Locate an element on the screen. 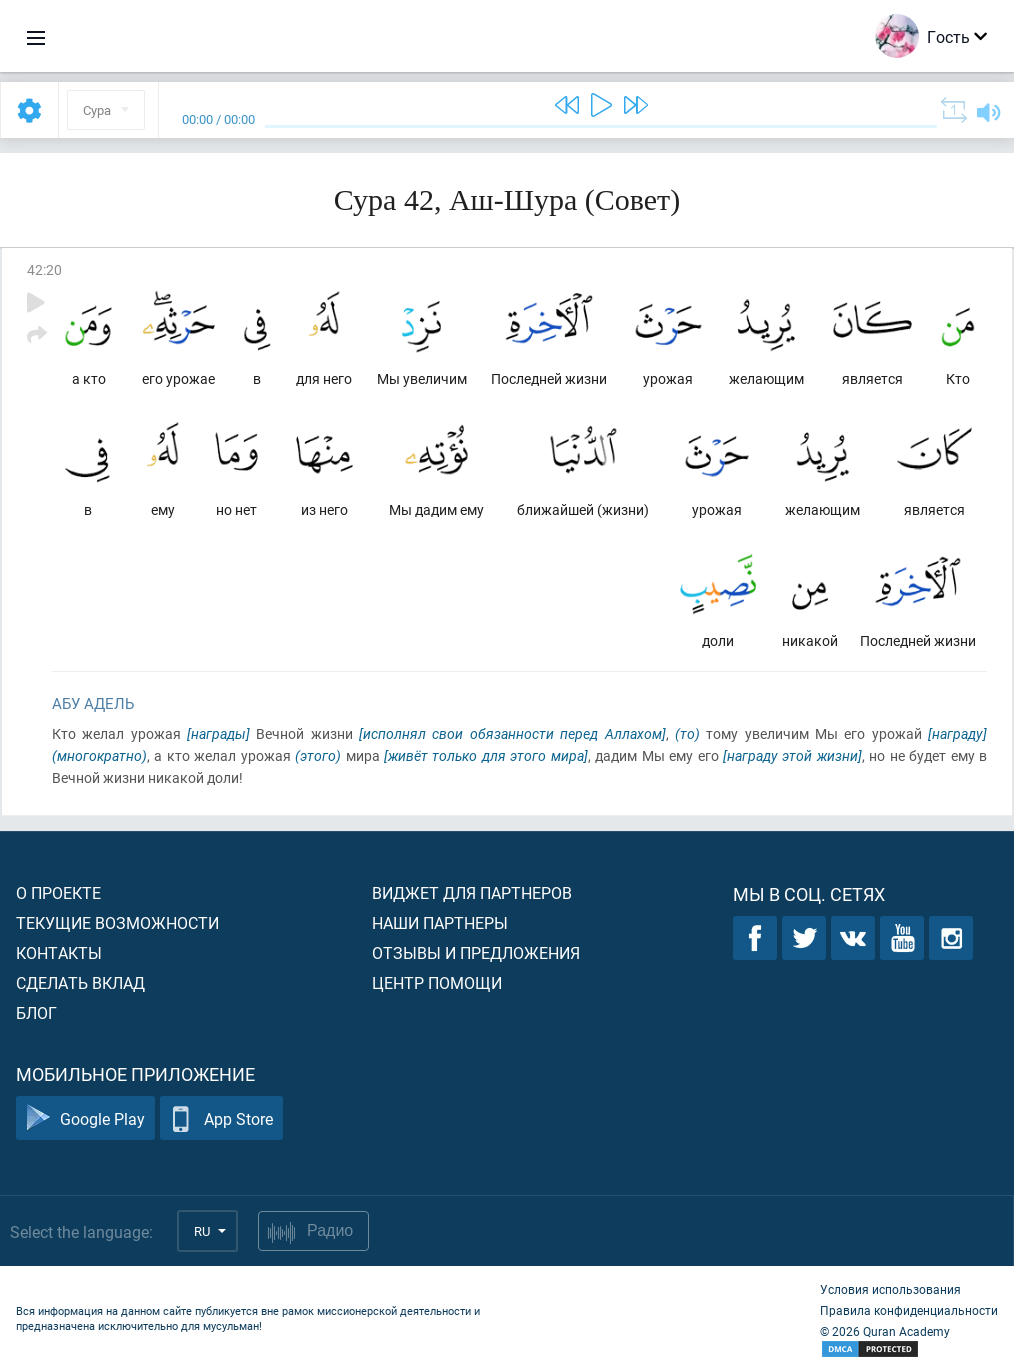  Виджет для партнеров is located at coordinates (472, 892).